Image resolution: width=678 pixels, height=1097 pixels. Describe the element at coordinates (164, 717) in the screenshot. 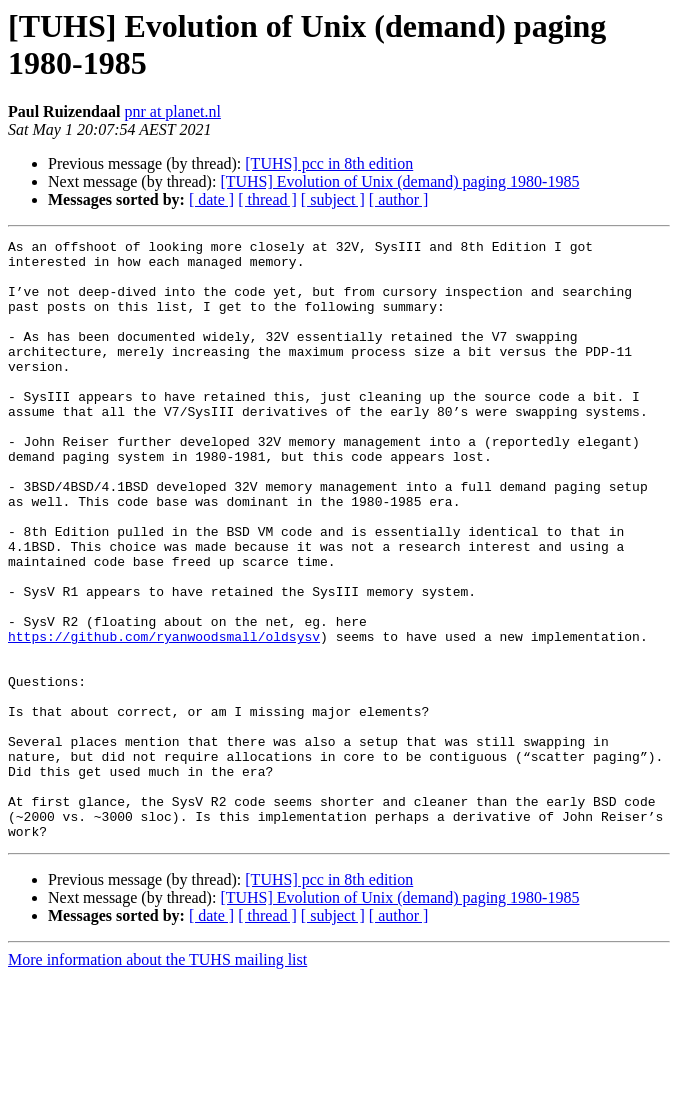

I see `https://github.com/ryanwoodsmall/oldsysv` at that location.